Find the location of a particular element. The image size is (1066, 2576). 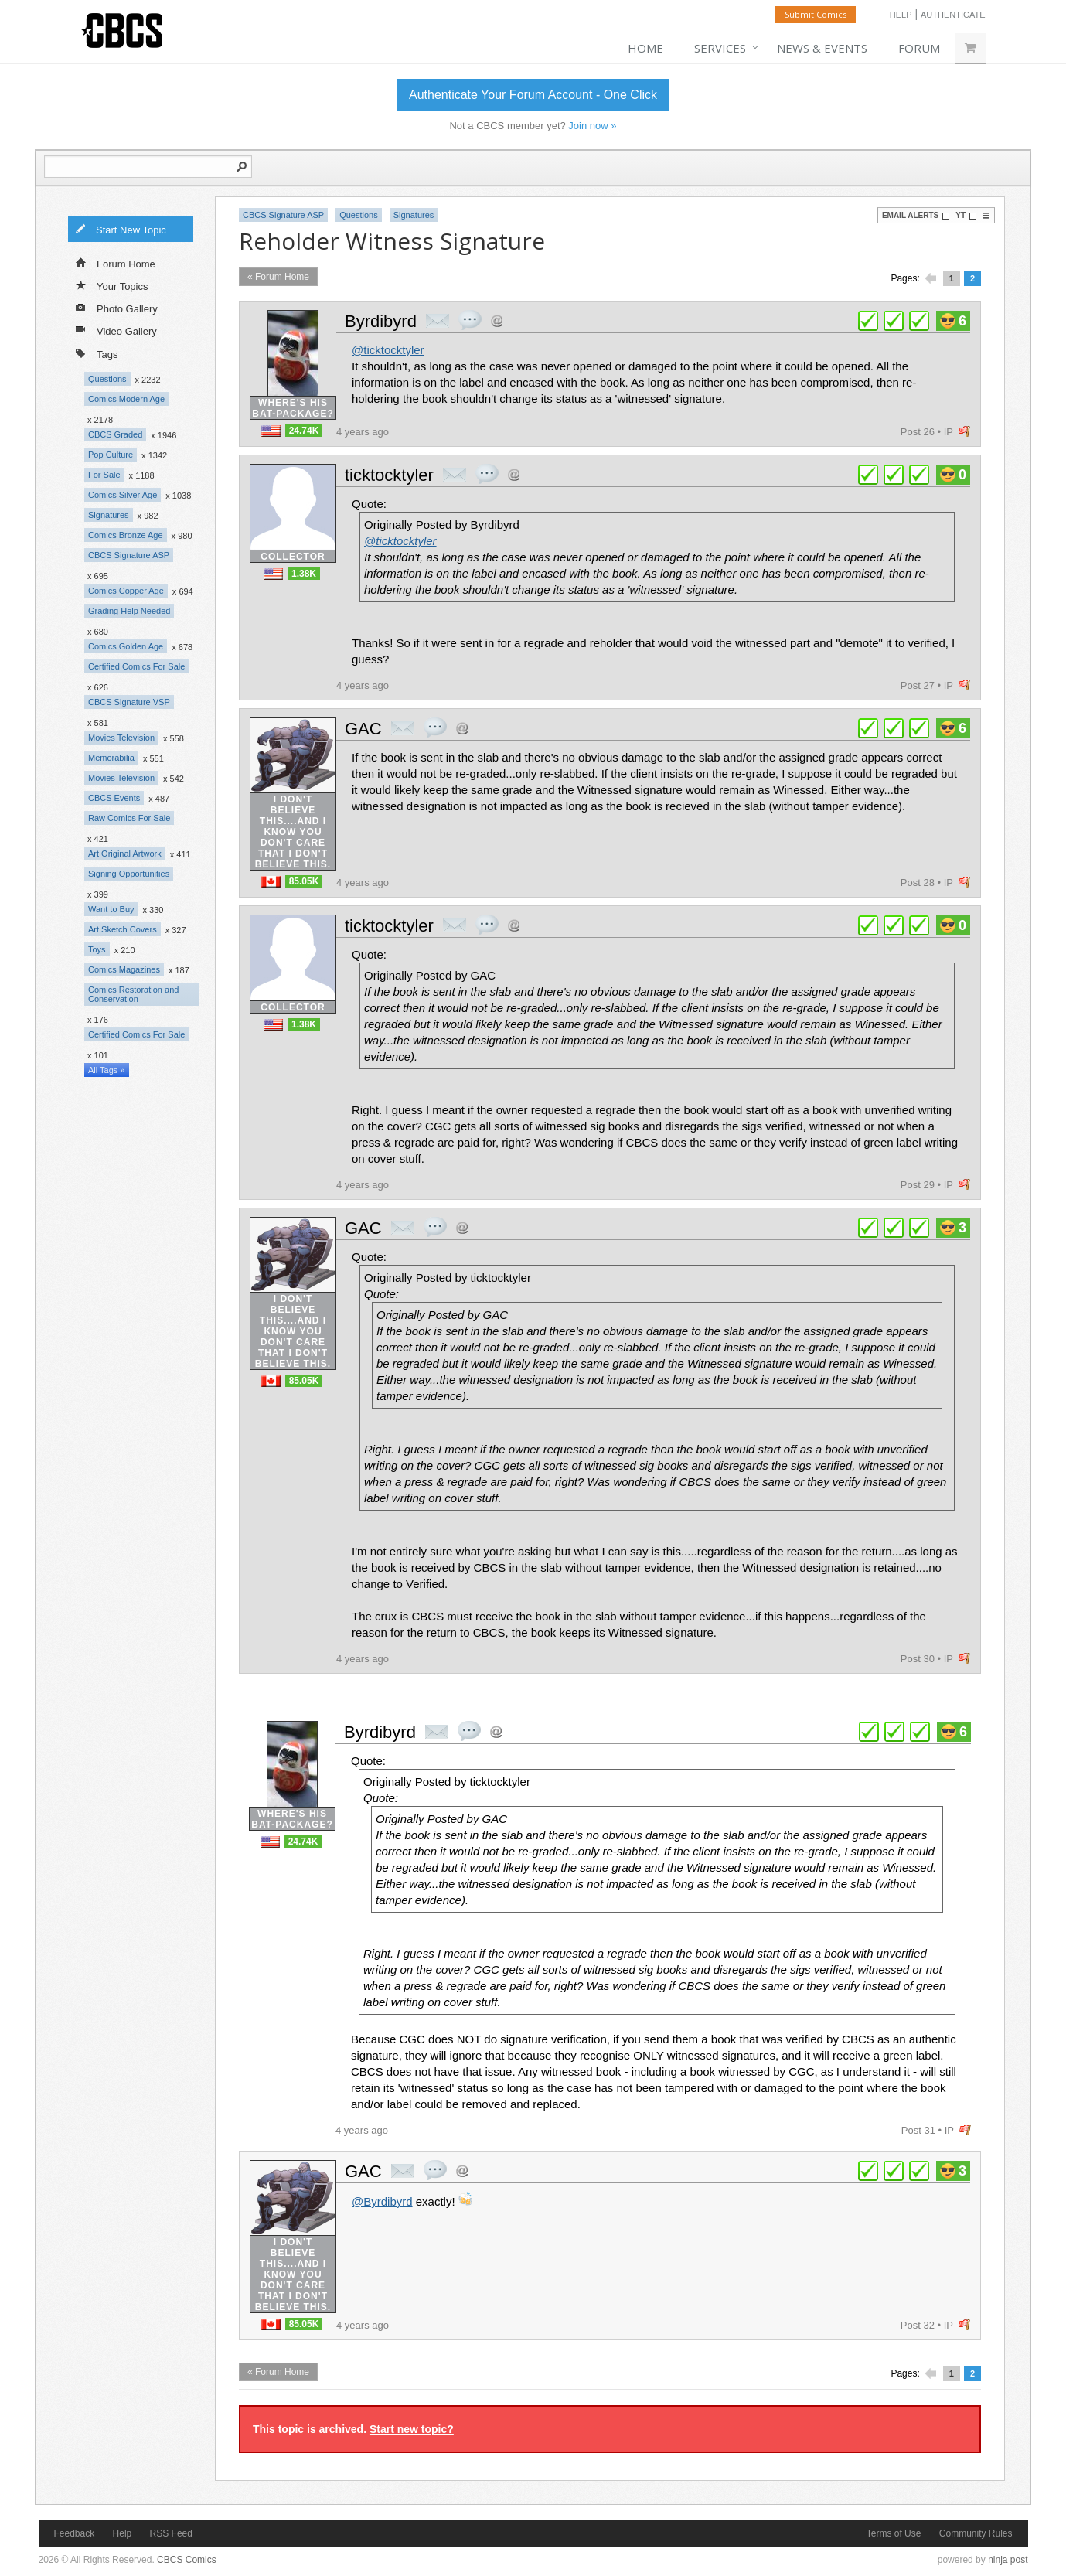

Photo Gallery is located at coordinates (117, 308).